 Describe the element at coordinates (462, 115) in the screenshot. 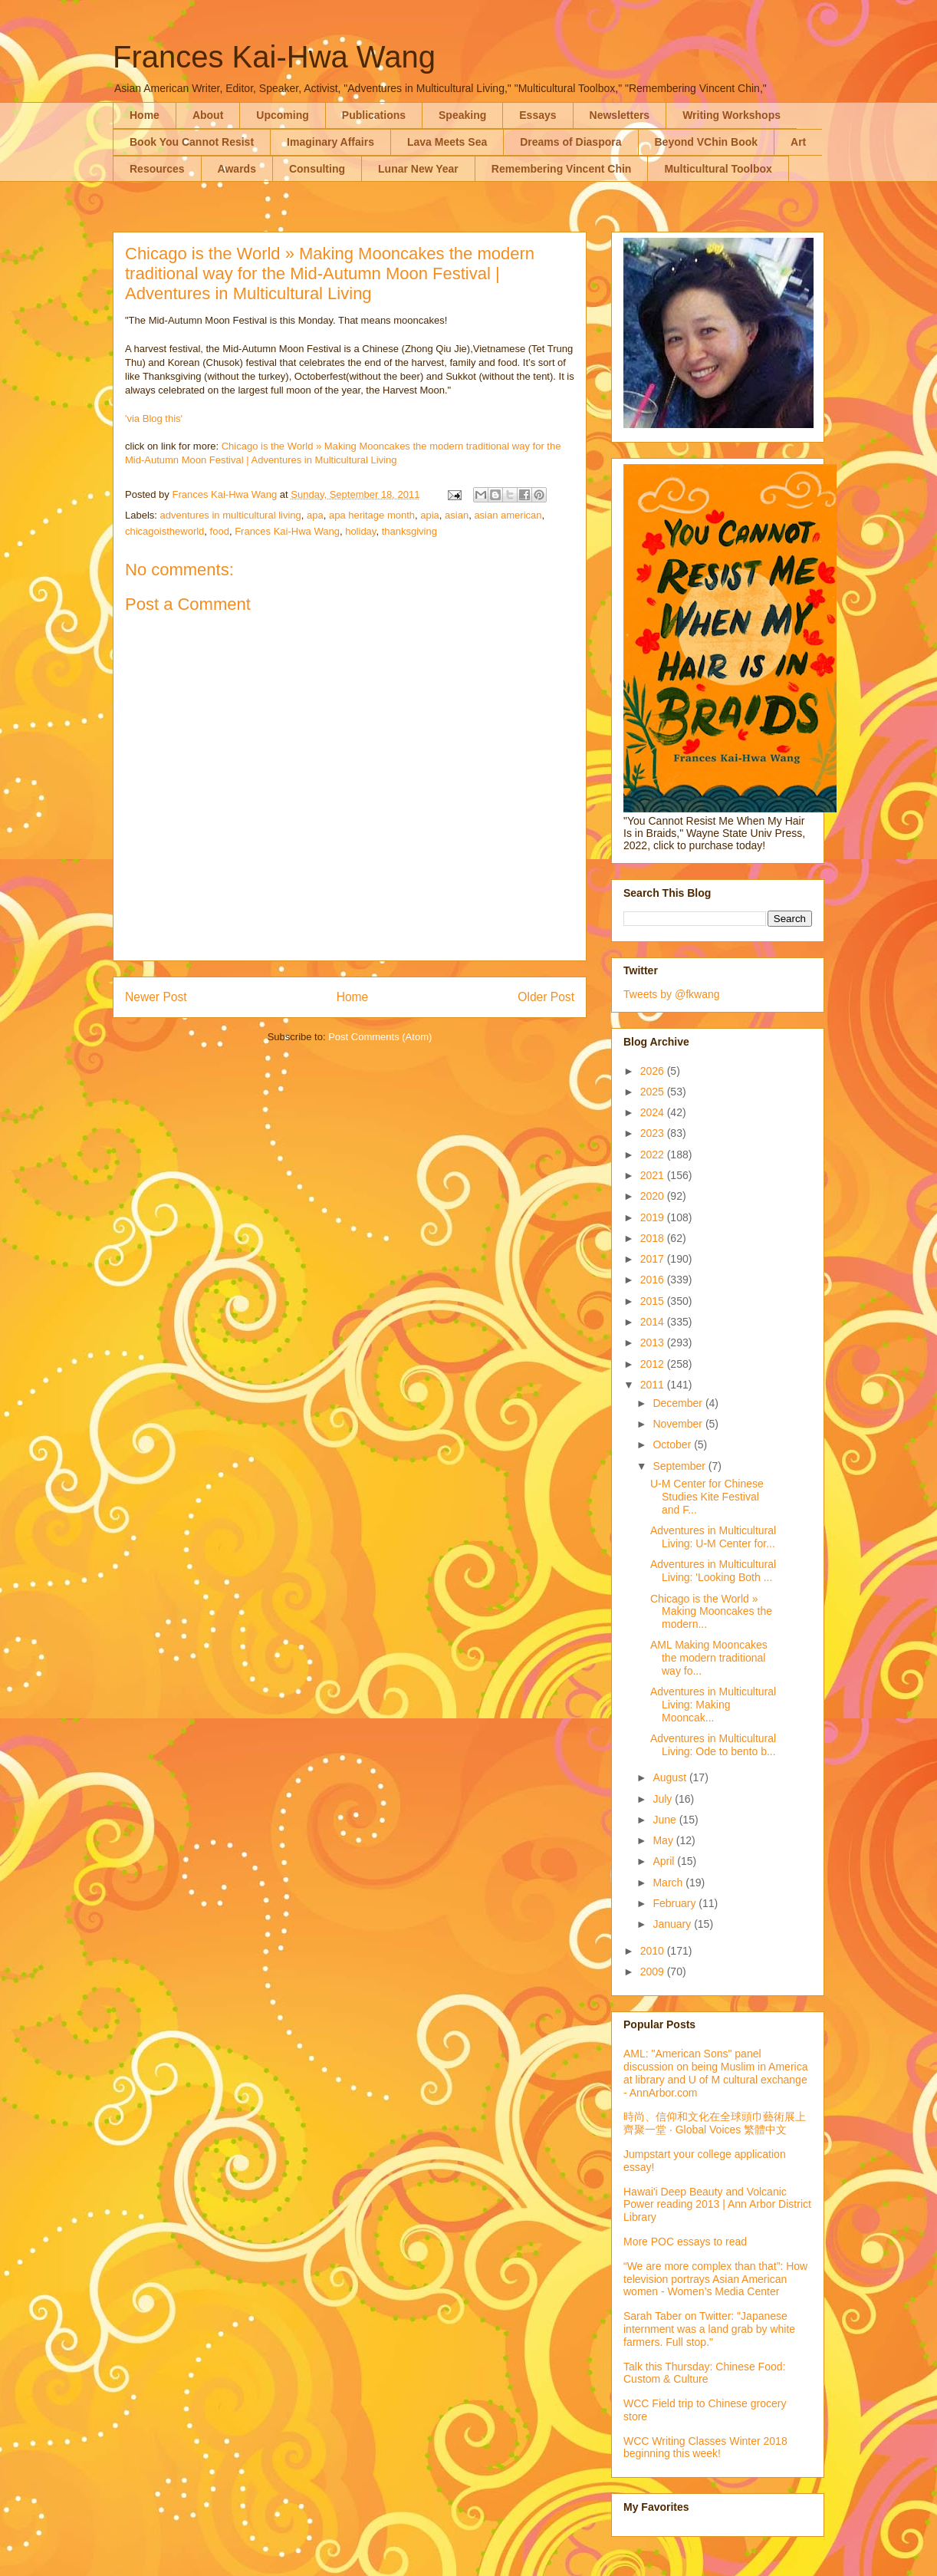

I see `Speaking` at that location.